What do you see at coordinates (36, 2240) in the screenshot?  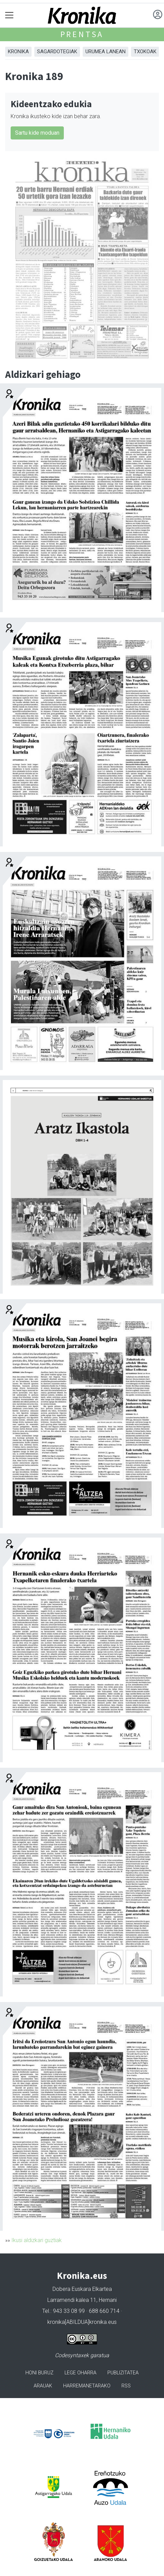 I see `Ikusi aldizkari guztiak` at bounding box center [36, 2240].